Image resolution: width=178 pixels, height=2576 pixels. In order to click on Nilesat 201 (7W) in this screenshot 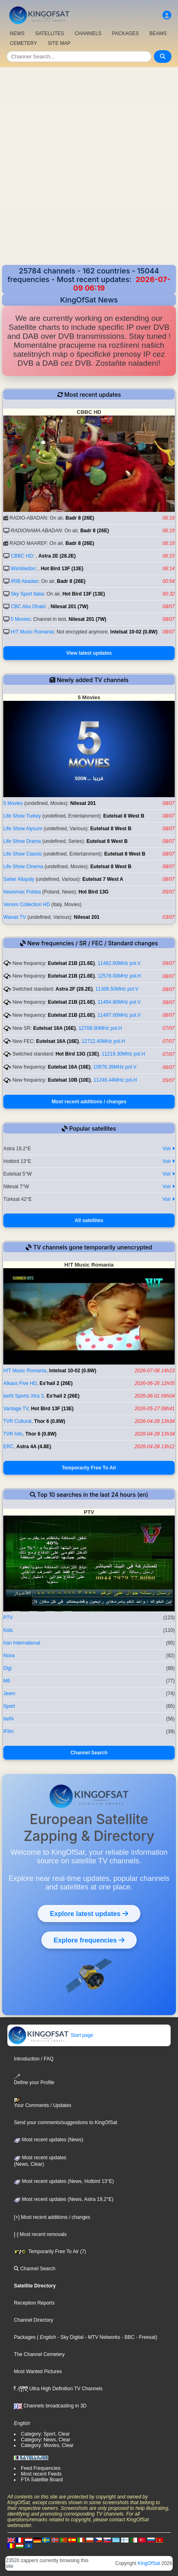, I will do `click(69, 606)`.